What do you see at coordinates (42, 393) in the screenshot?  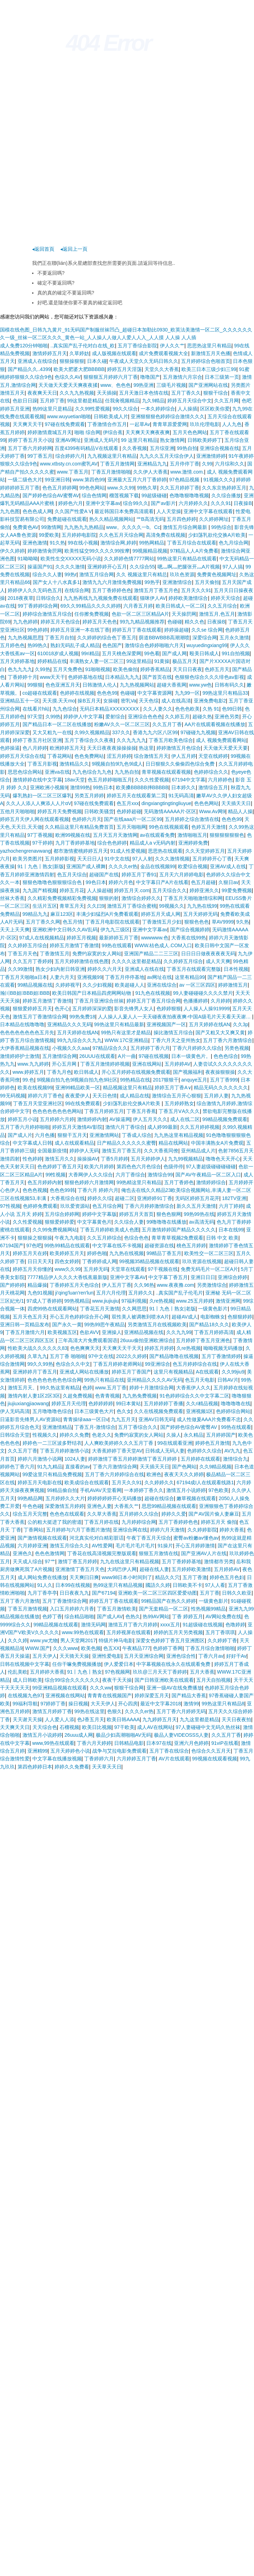 I see `夜夜爽天天日` at bounding box center [42, 393].